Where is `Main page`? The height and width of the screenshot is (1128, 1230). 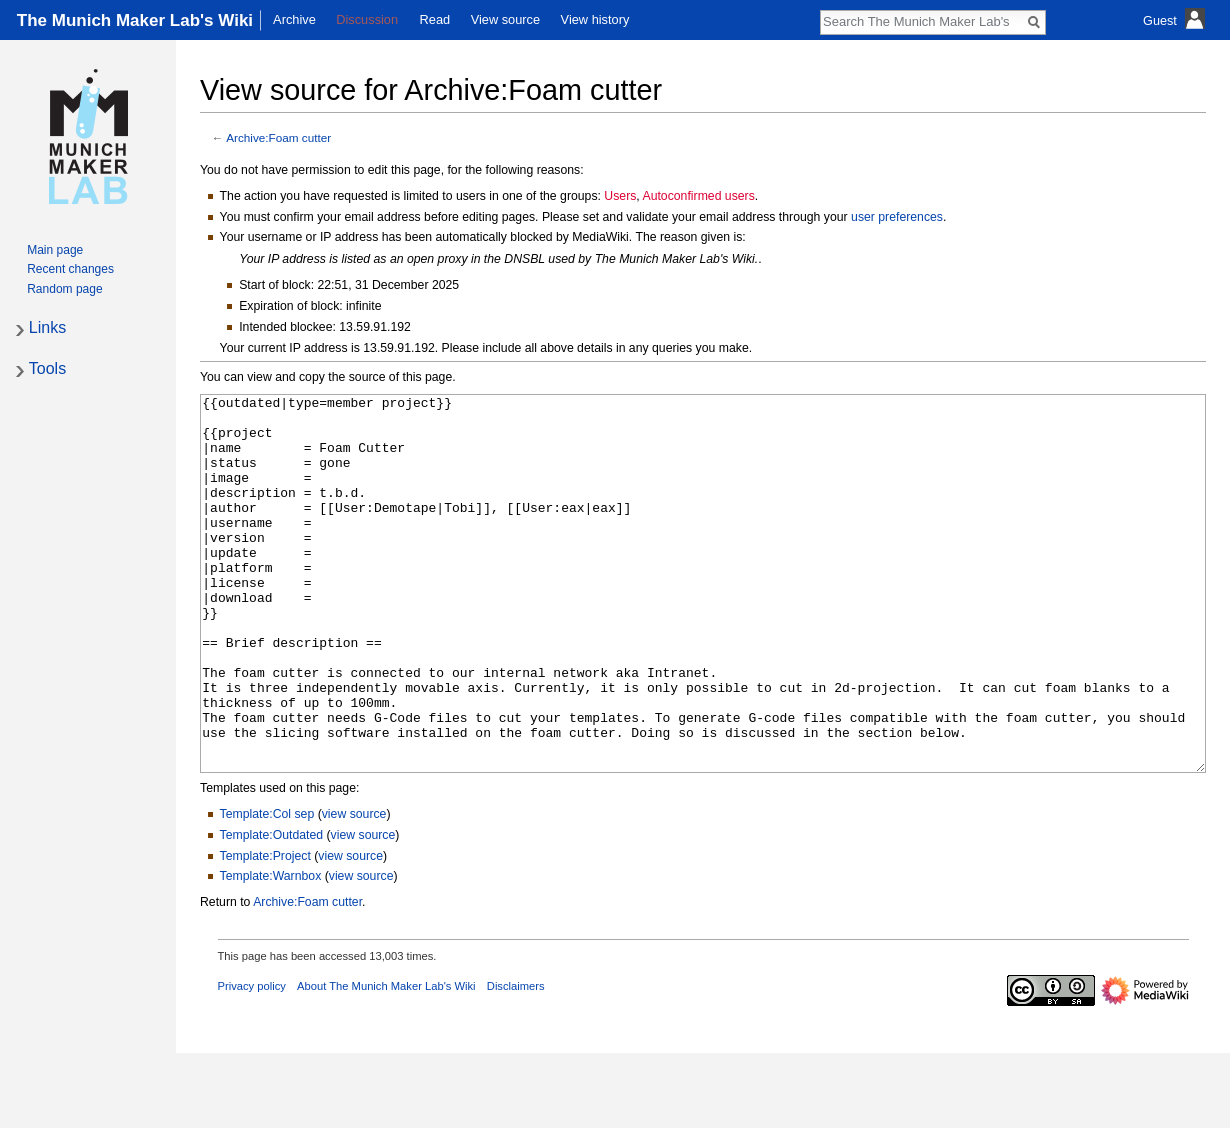 Main page is located at coordinates (55, 250).